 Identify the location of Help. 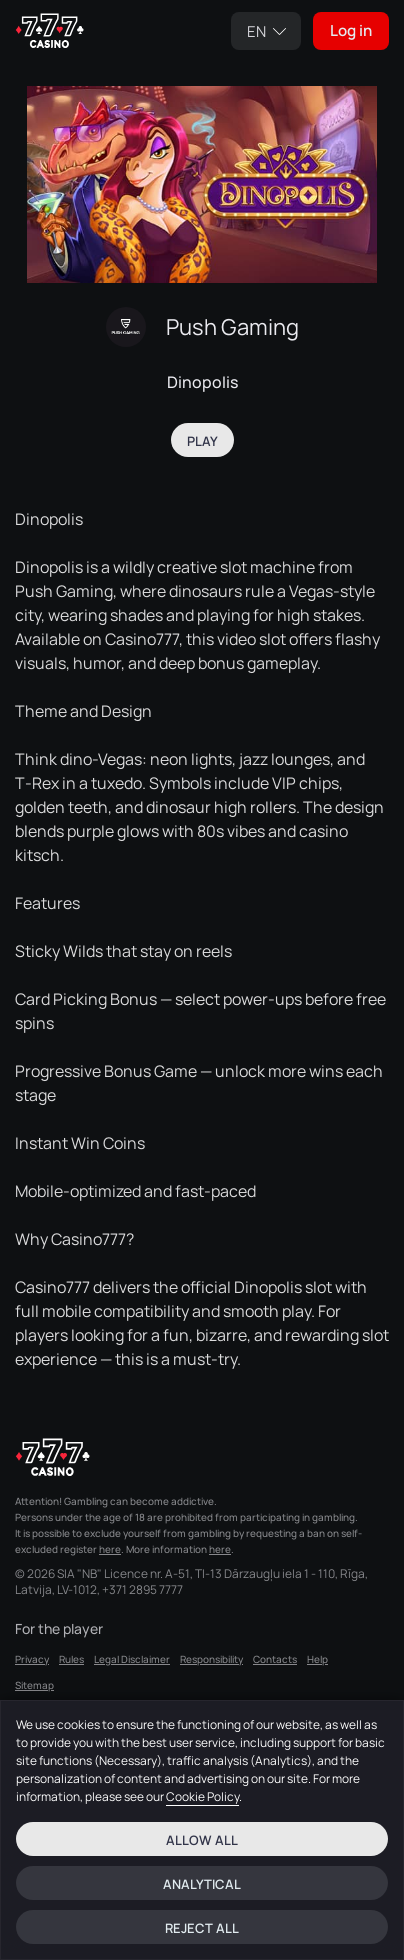
(317, 1659).